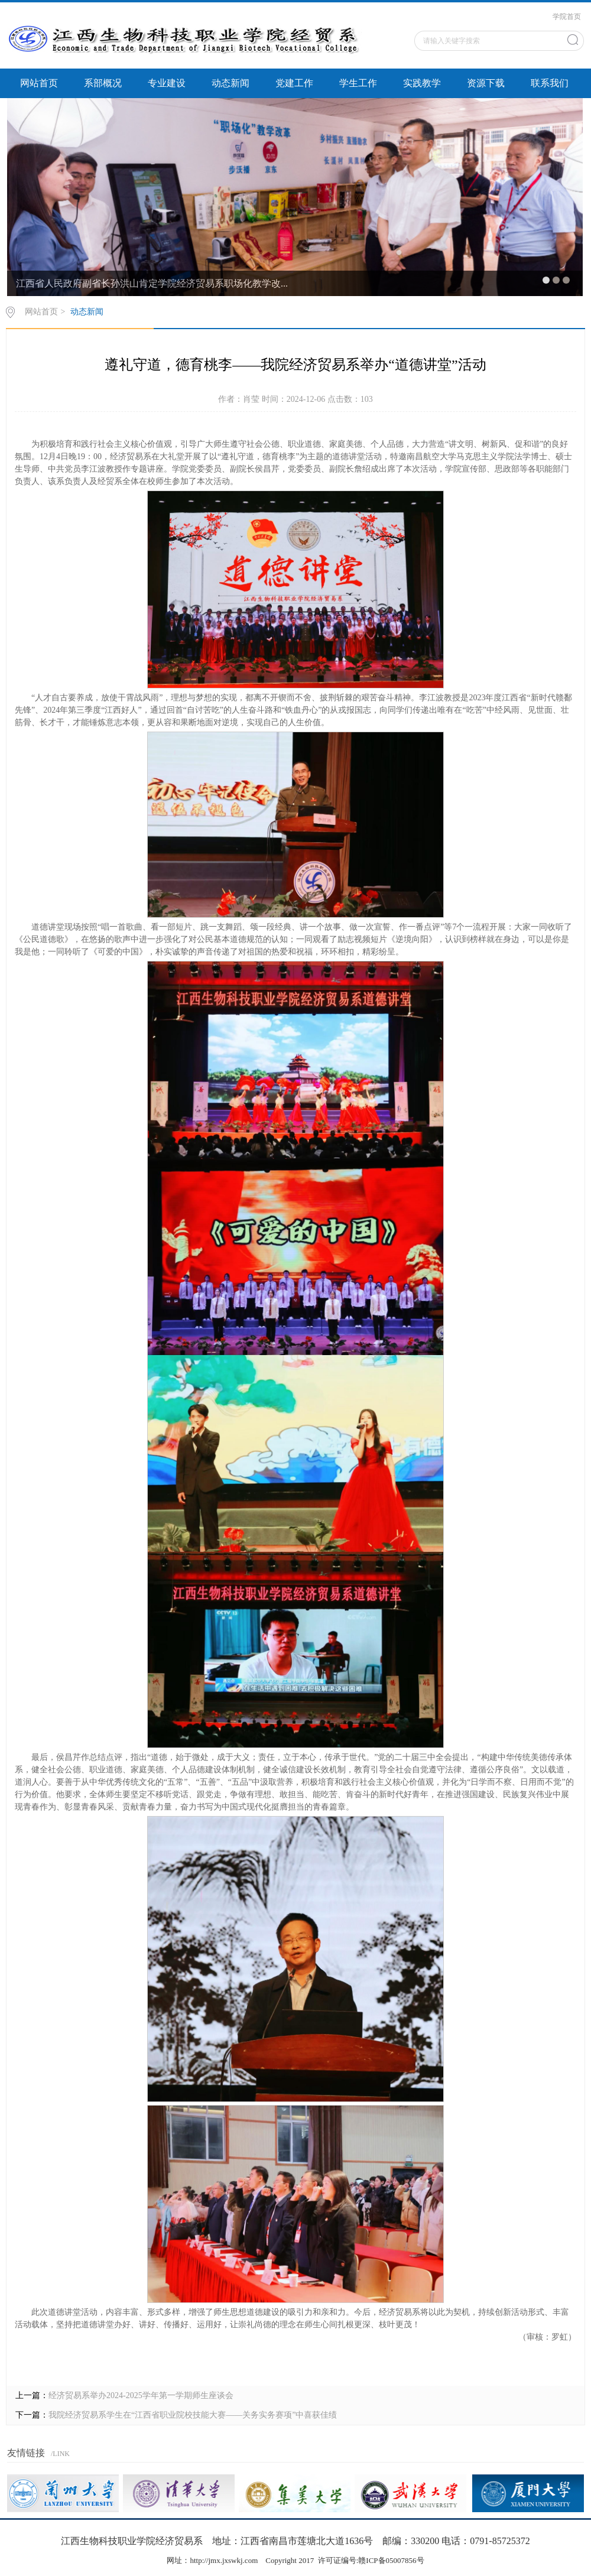  What do you see at coordinates (358, 83) in the screenshot?
I see `学生工作` at bounding box center [358, 83].